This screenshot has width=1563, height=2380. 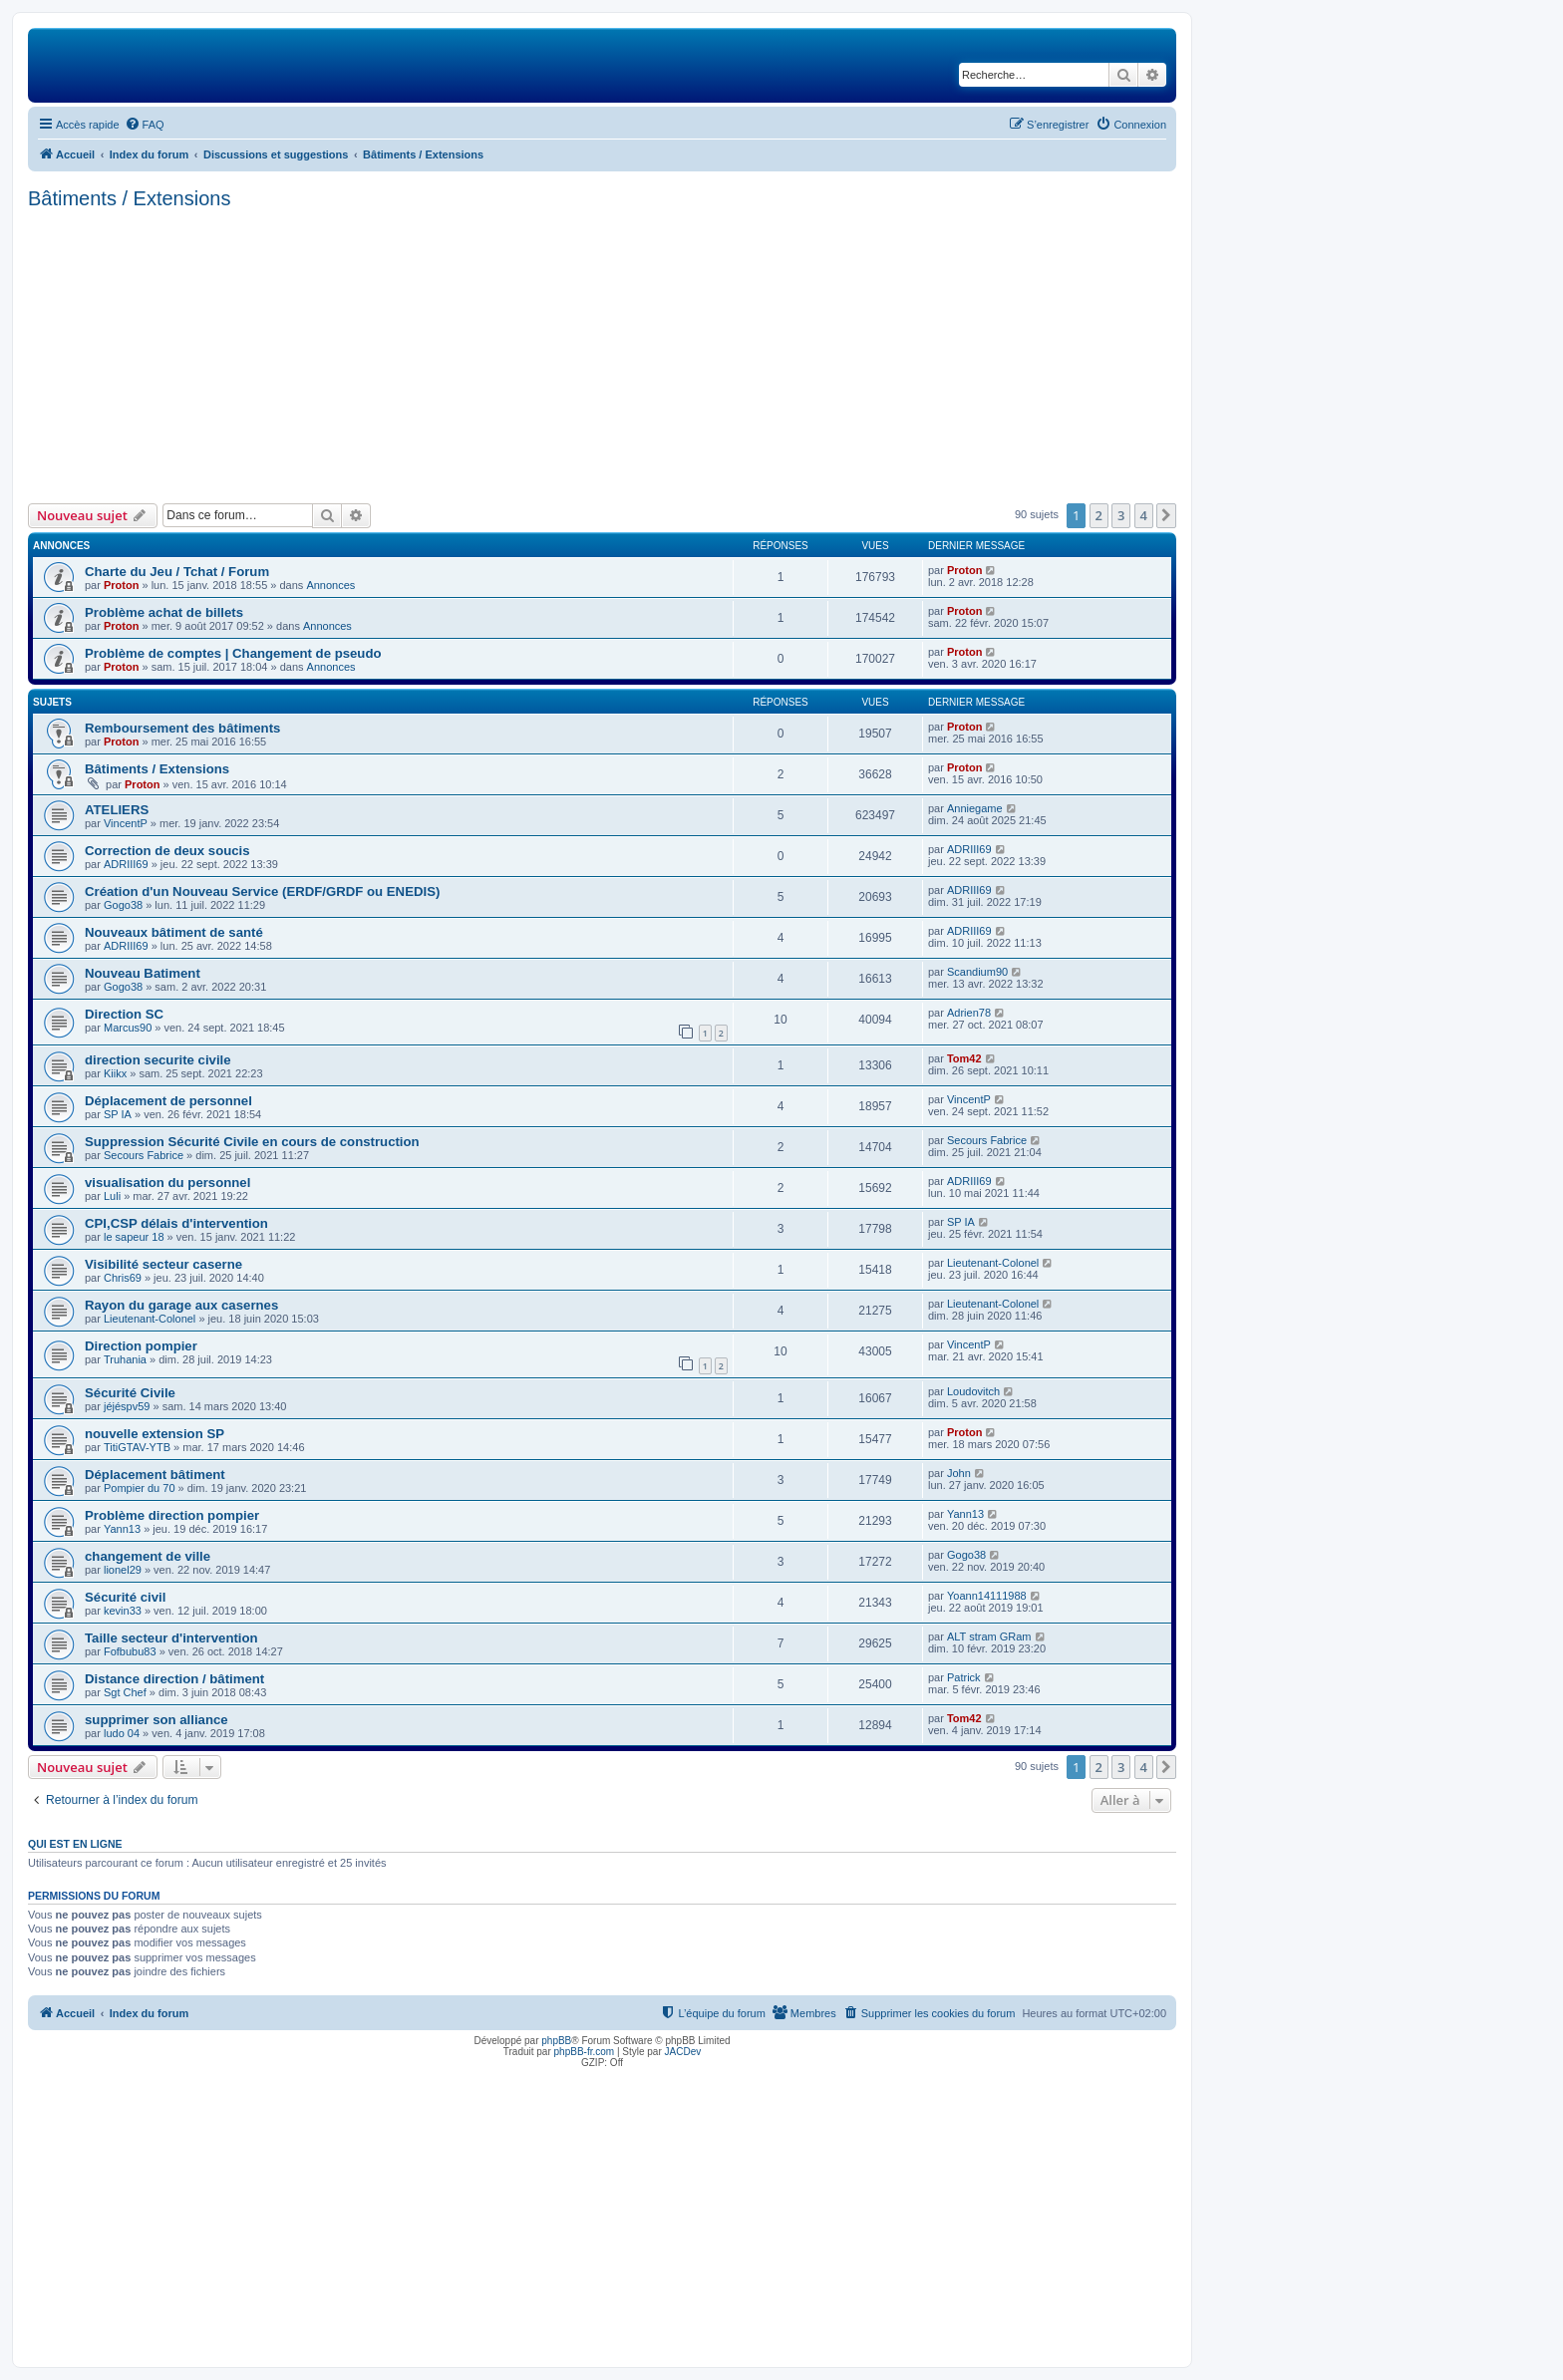 I want to click on ludo 04, so click(x=122, y=1733).